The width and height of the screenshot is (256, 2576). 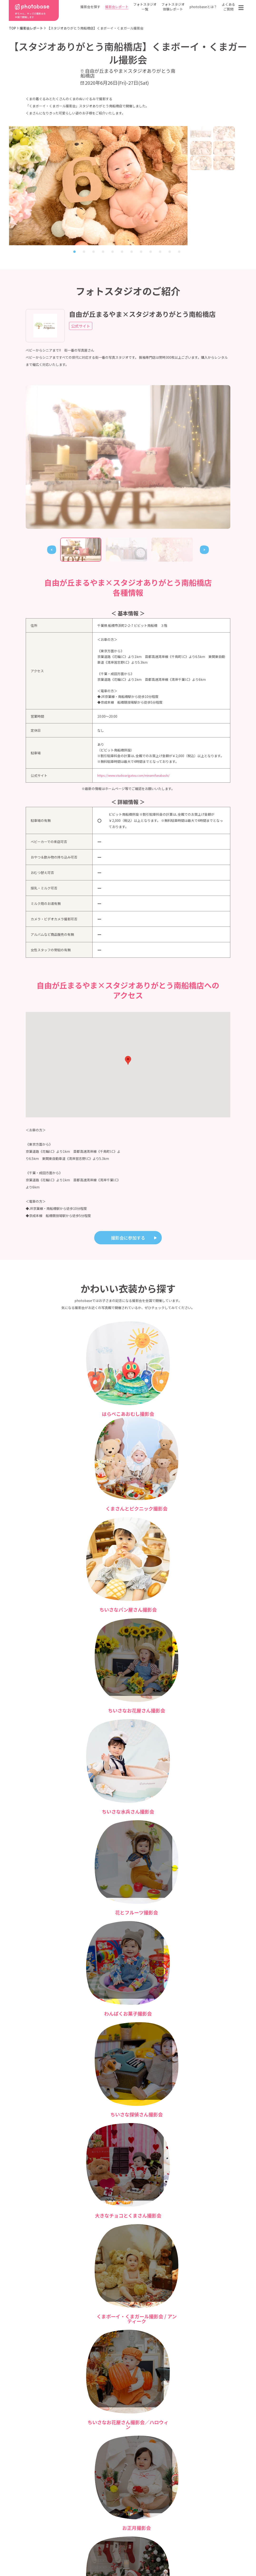 I want to click on [button], so click(x=128, y=1060).